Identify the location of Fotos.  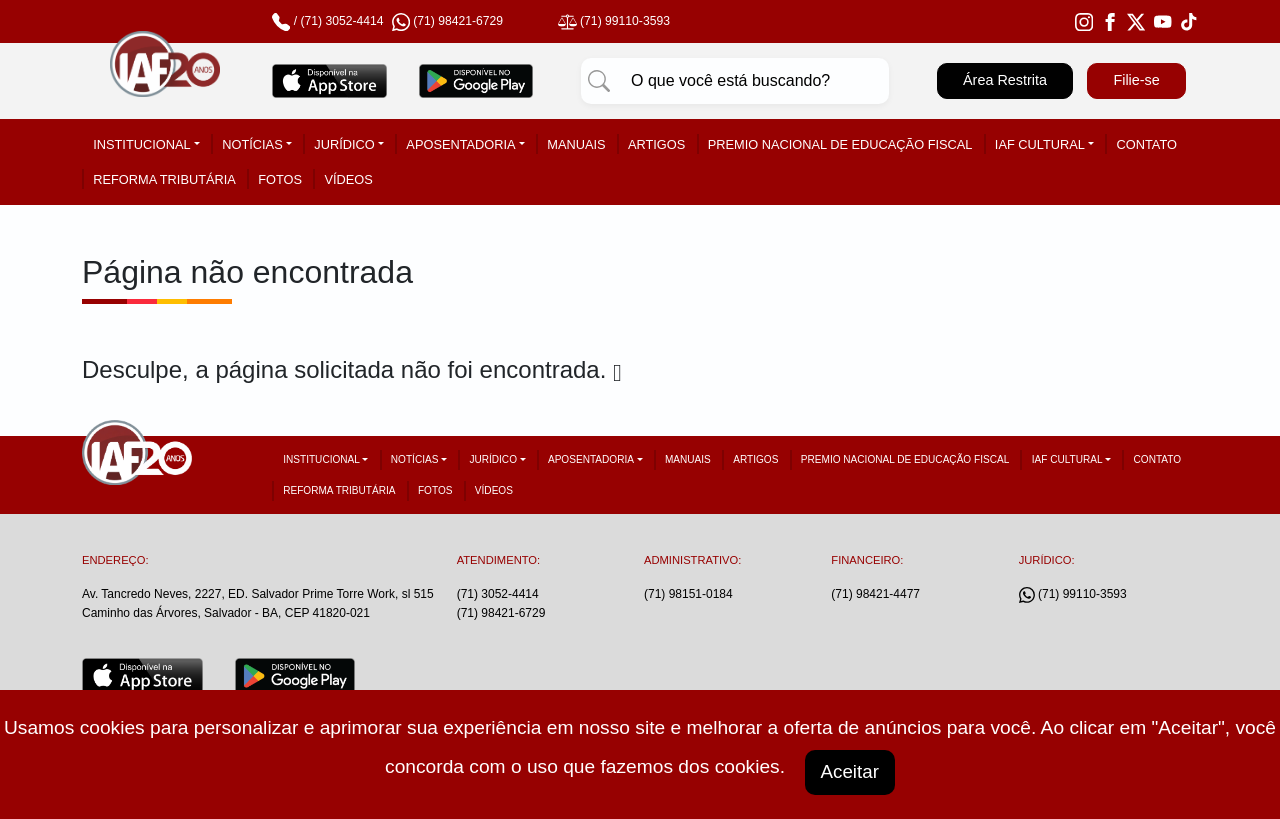
(280, 179).